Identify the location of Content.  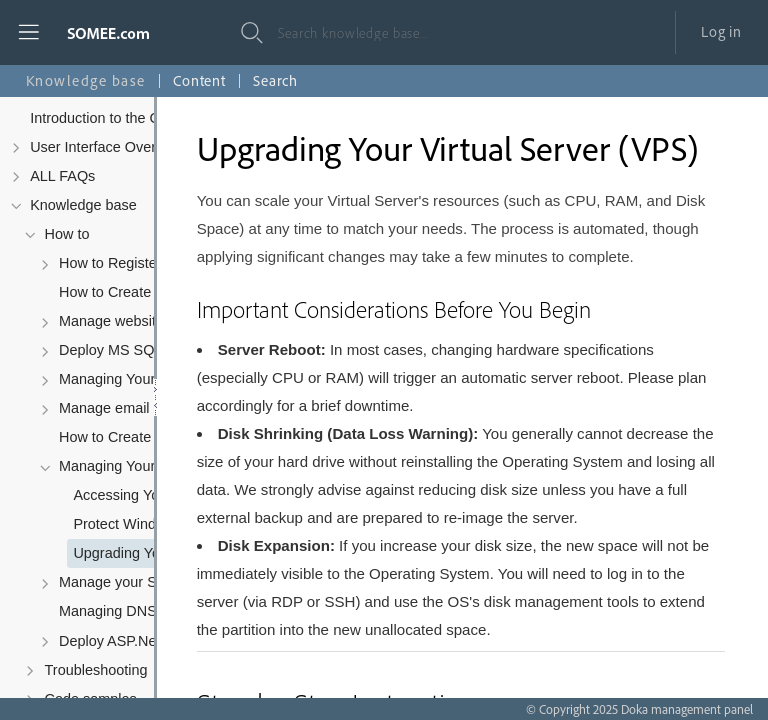
(199, 80).